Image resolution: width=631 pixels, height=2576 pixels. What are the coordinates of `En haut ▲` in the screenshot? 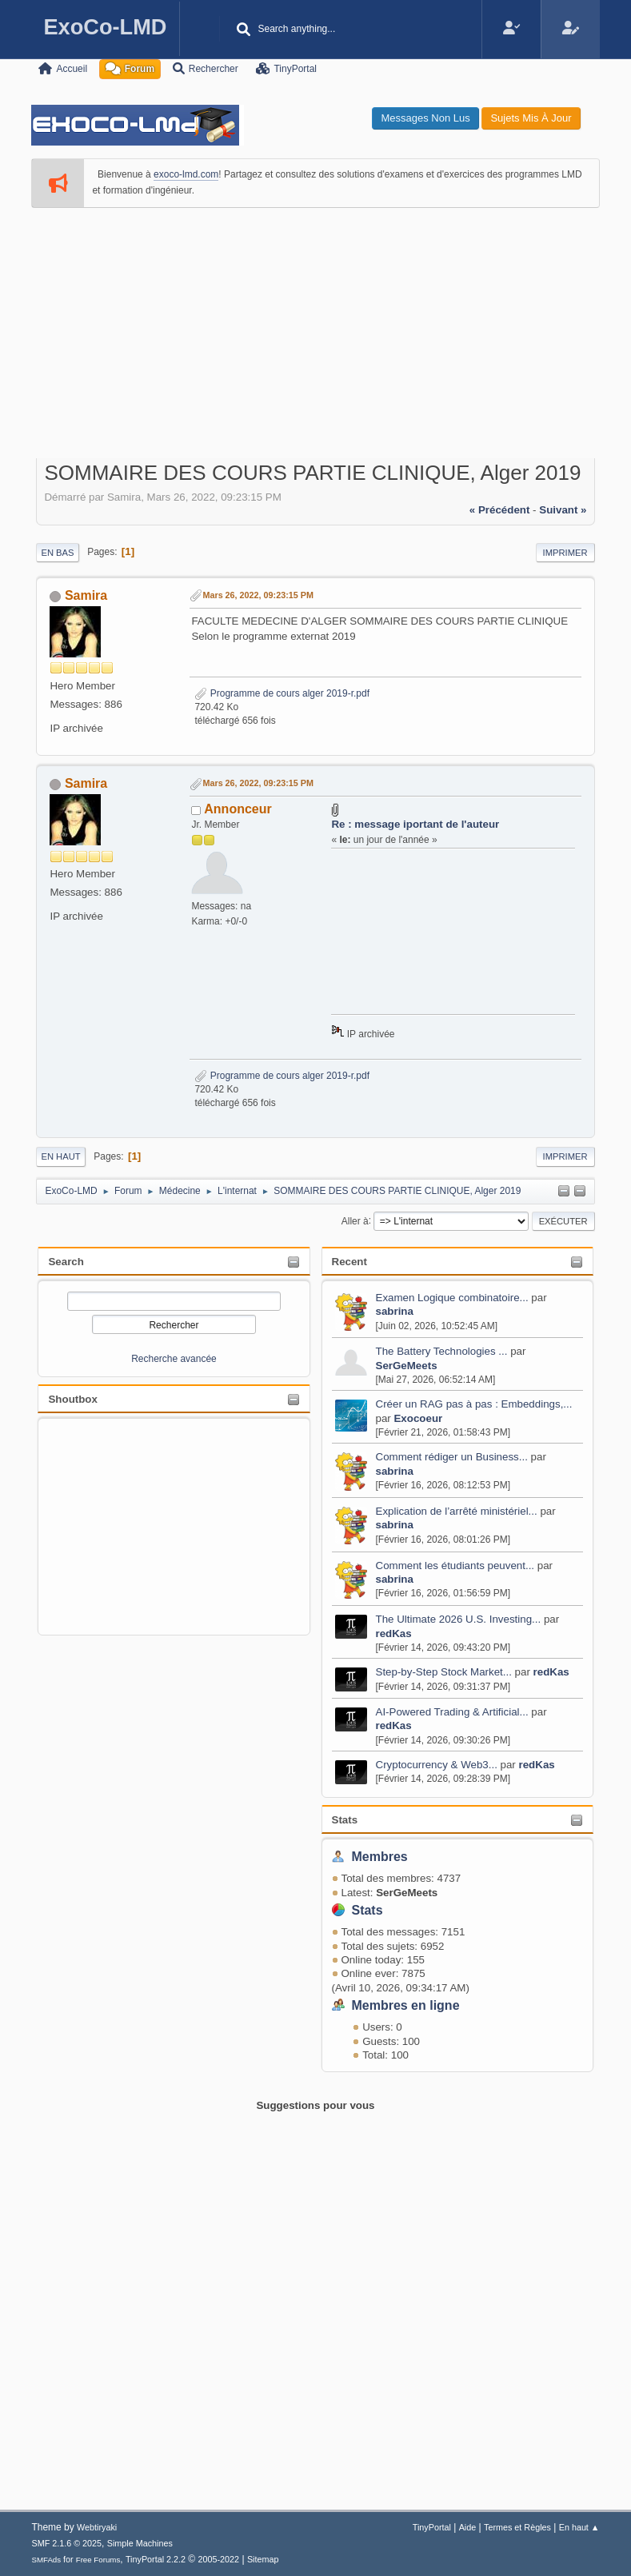 It's located at (579, 2527).